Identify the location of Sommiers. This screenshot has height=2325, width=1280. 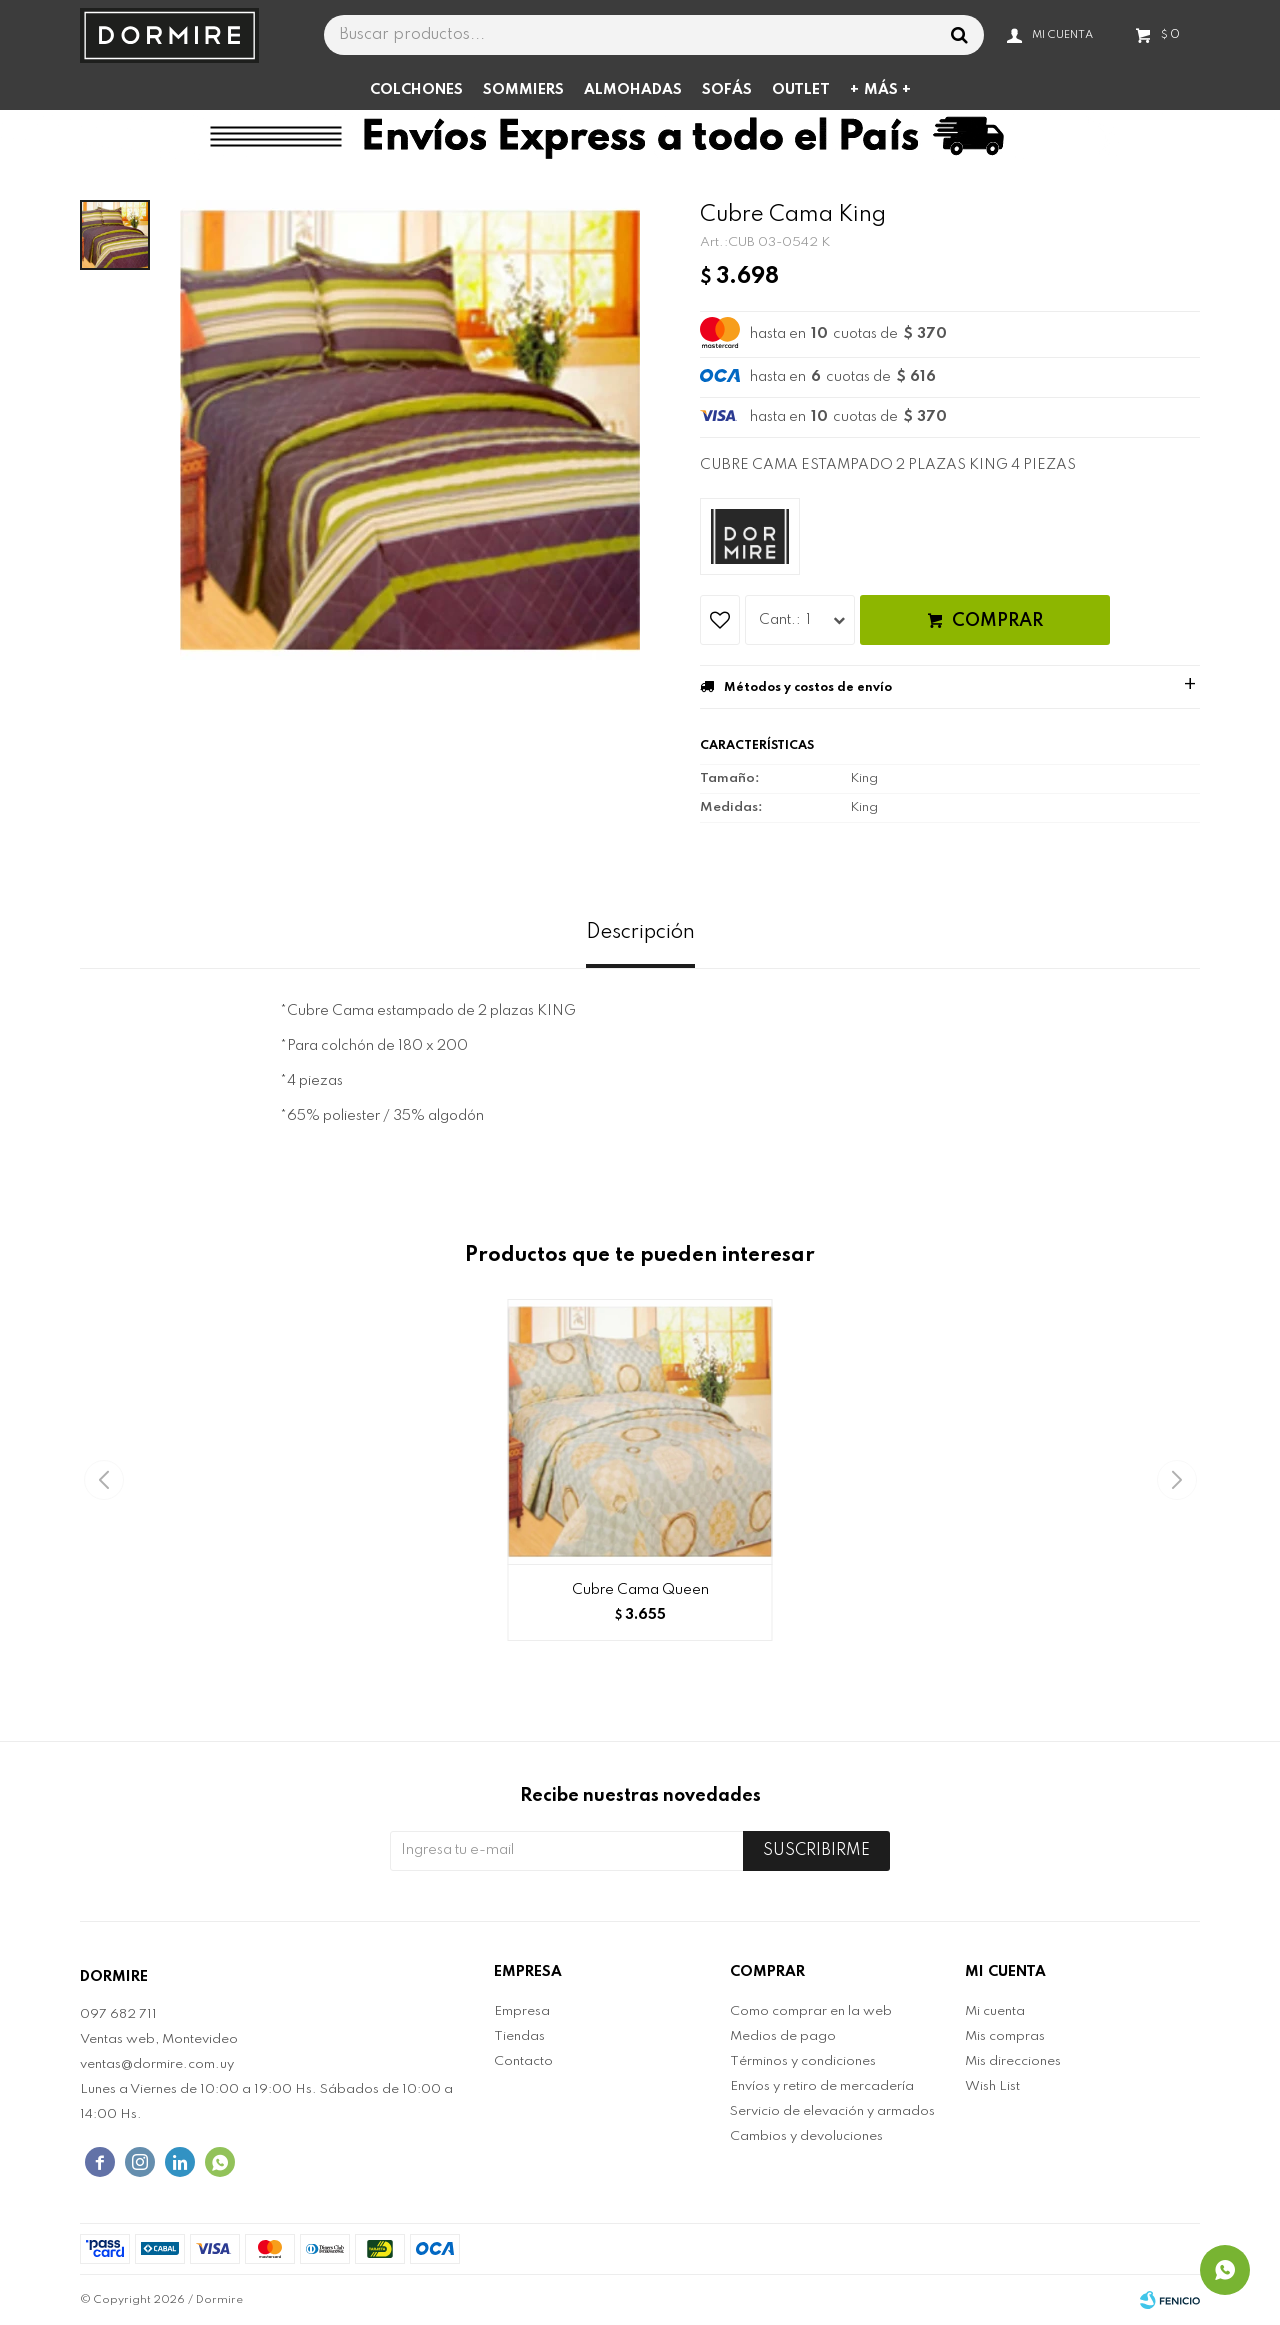
(523, 90).